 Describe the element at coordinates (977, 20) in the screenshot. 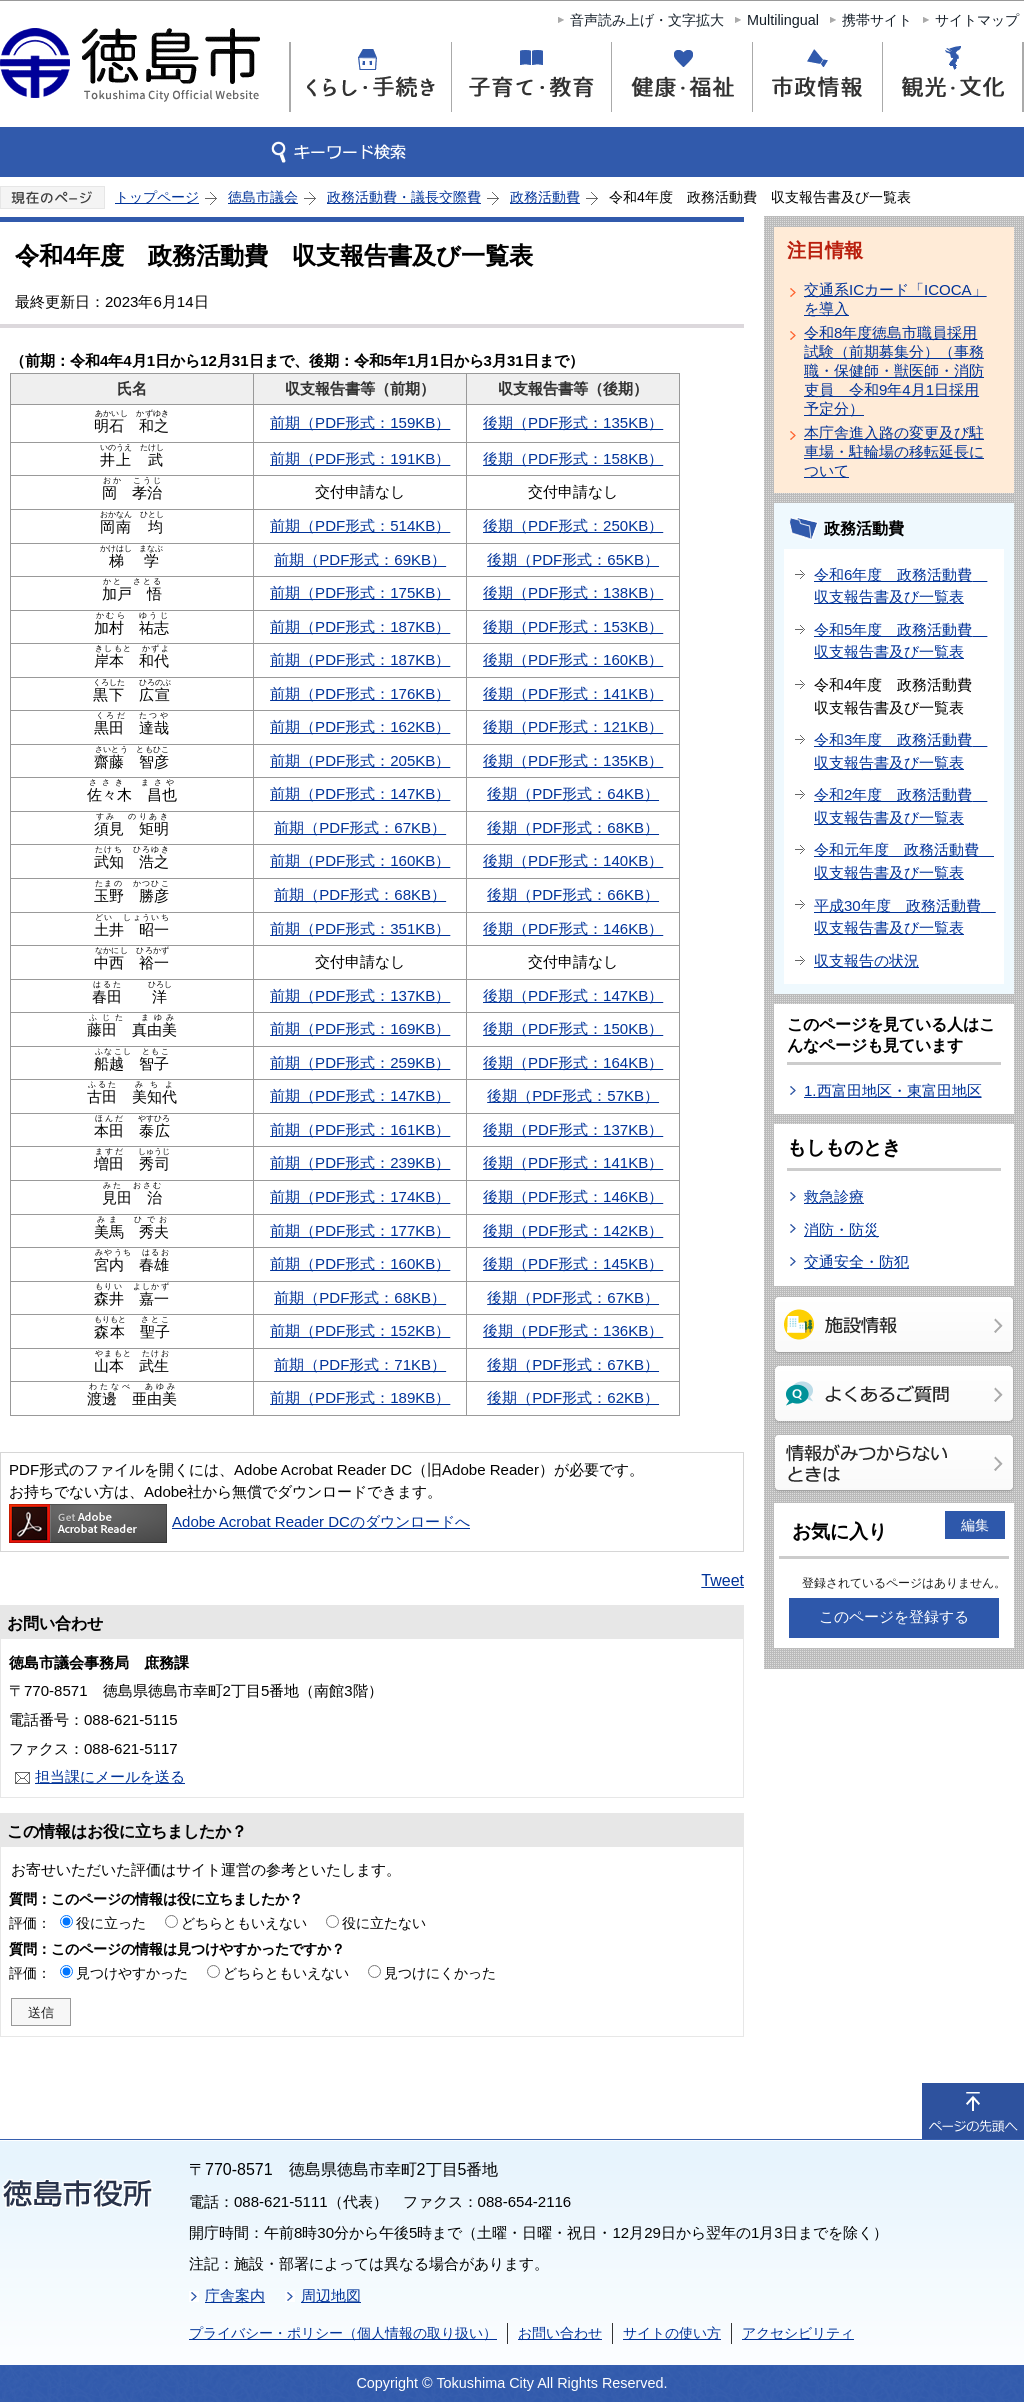

I see `サイトマップ` at that location.